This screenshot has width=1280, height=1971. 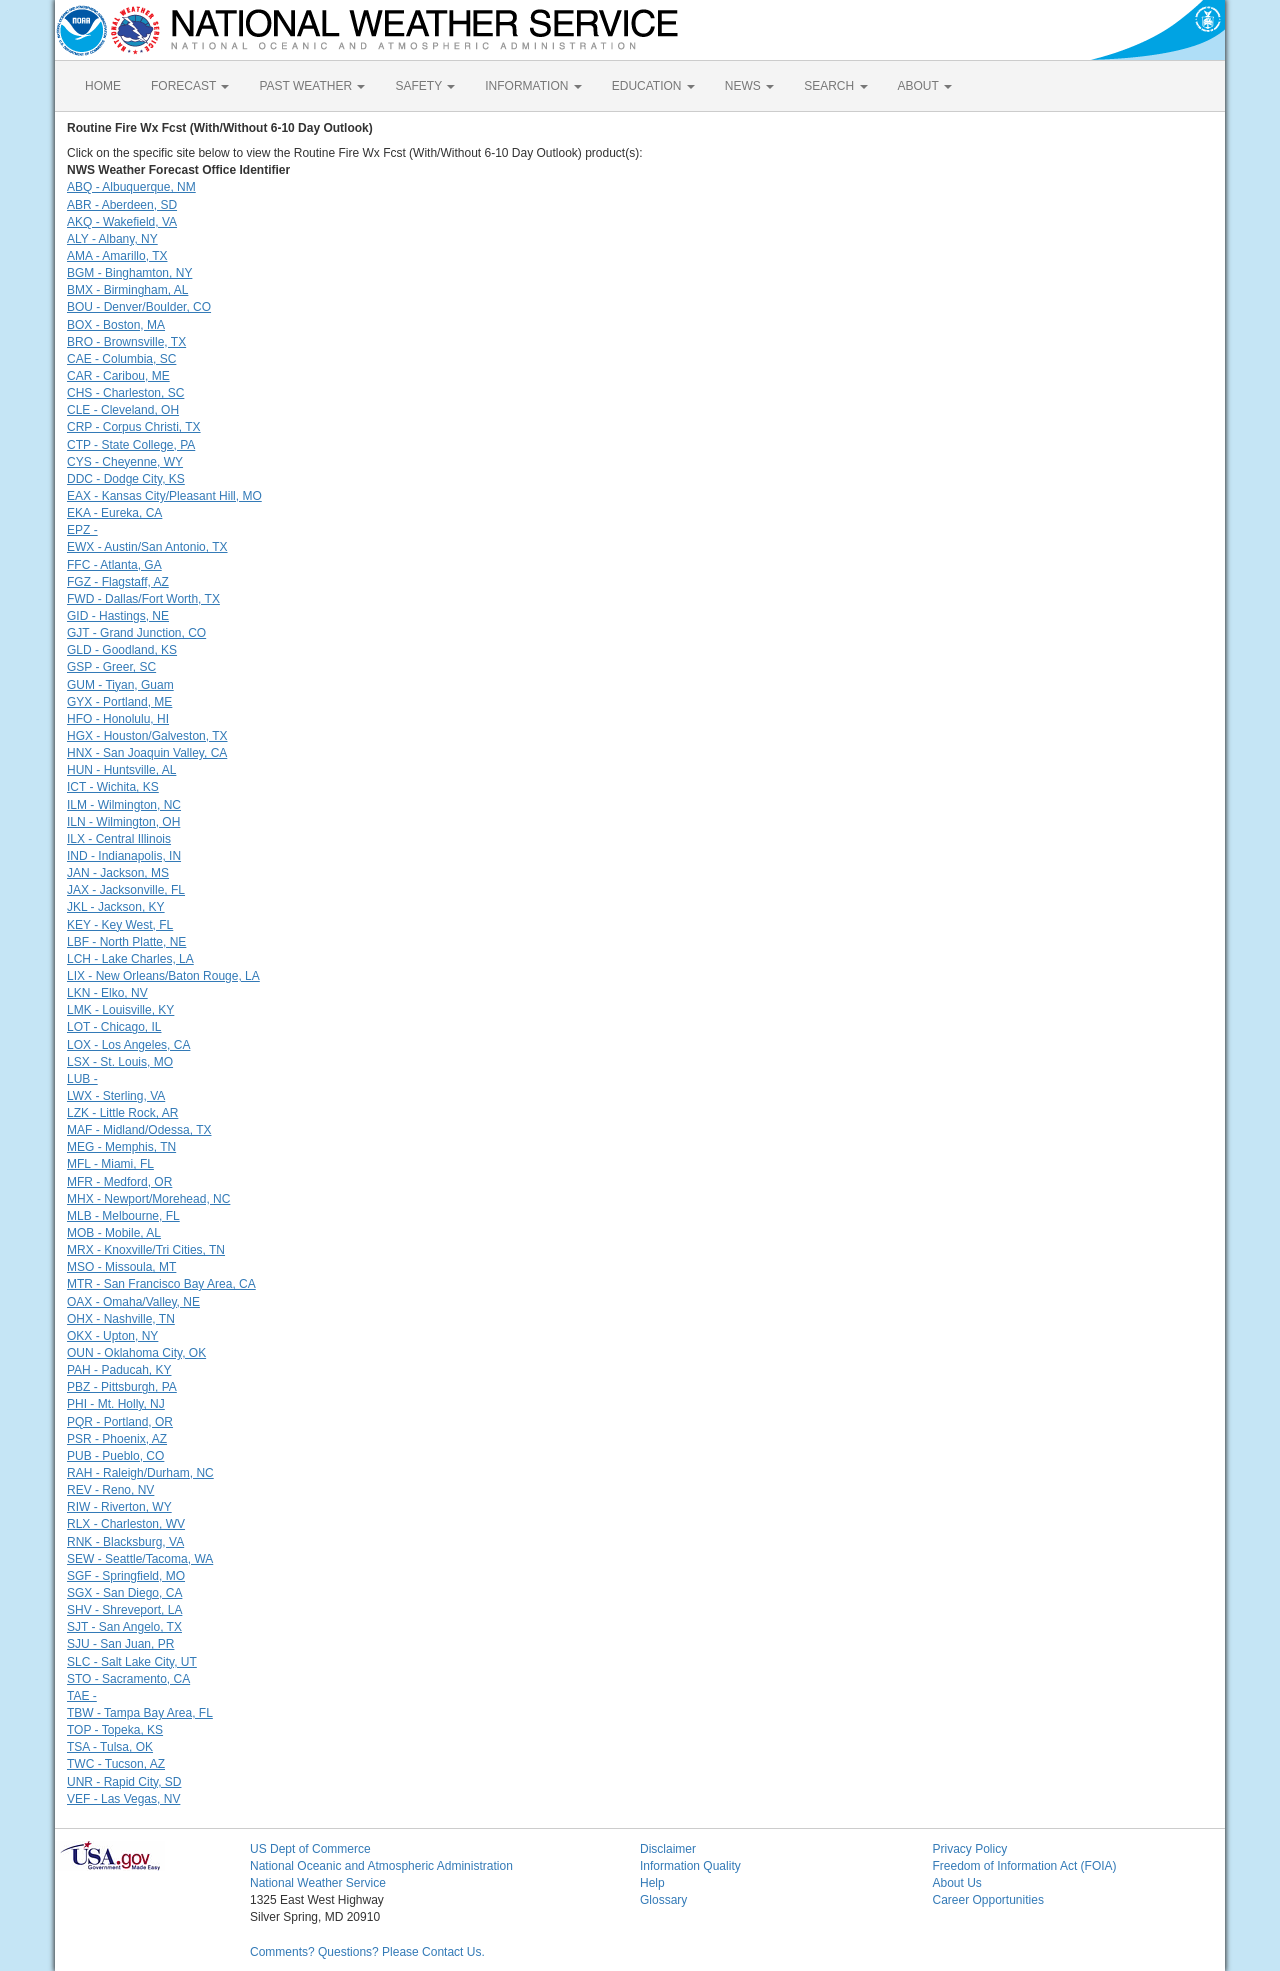 I want to click on SJU - San Juan, PR, so click(x=120, y=1644).